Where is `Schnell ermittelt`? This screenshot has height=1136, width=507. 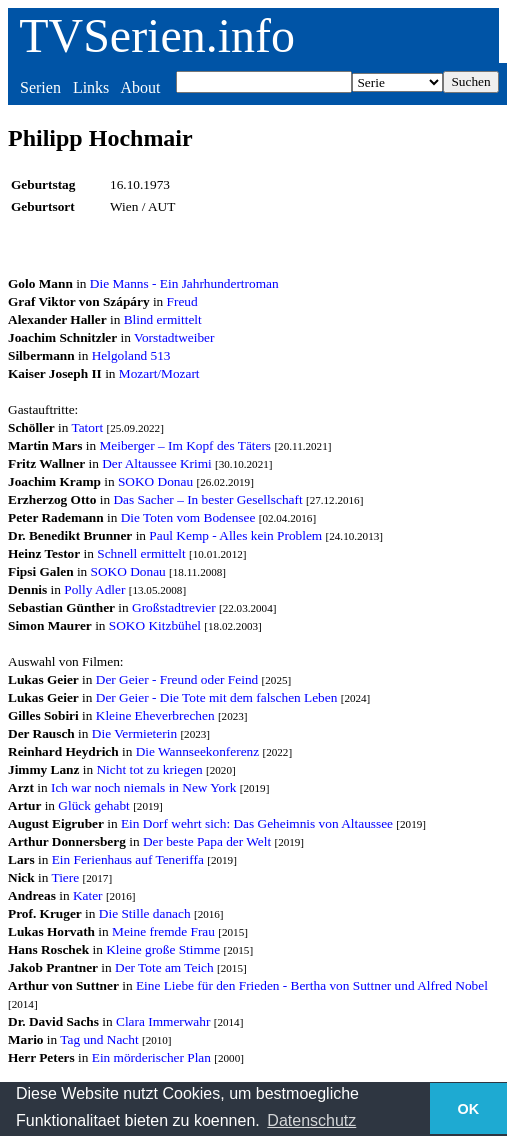 Schnell ermittelt is located at coordinates (141, 553).